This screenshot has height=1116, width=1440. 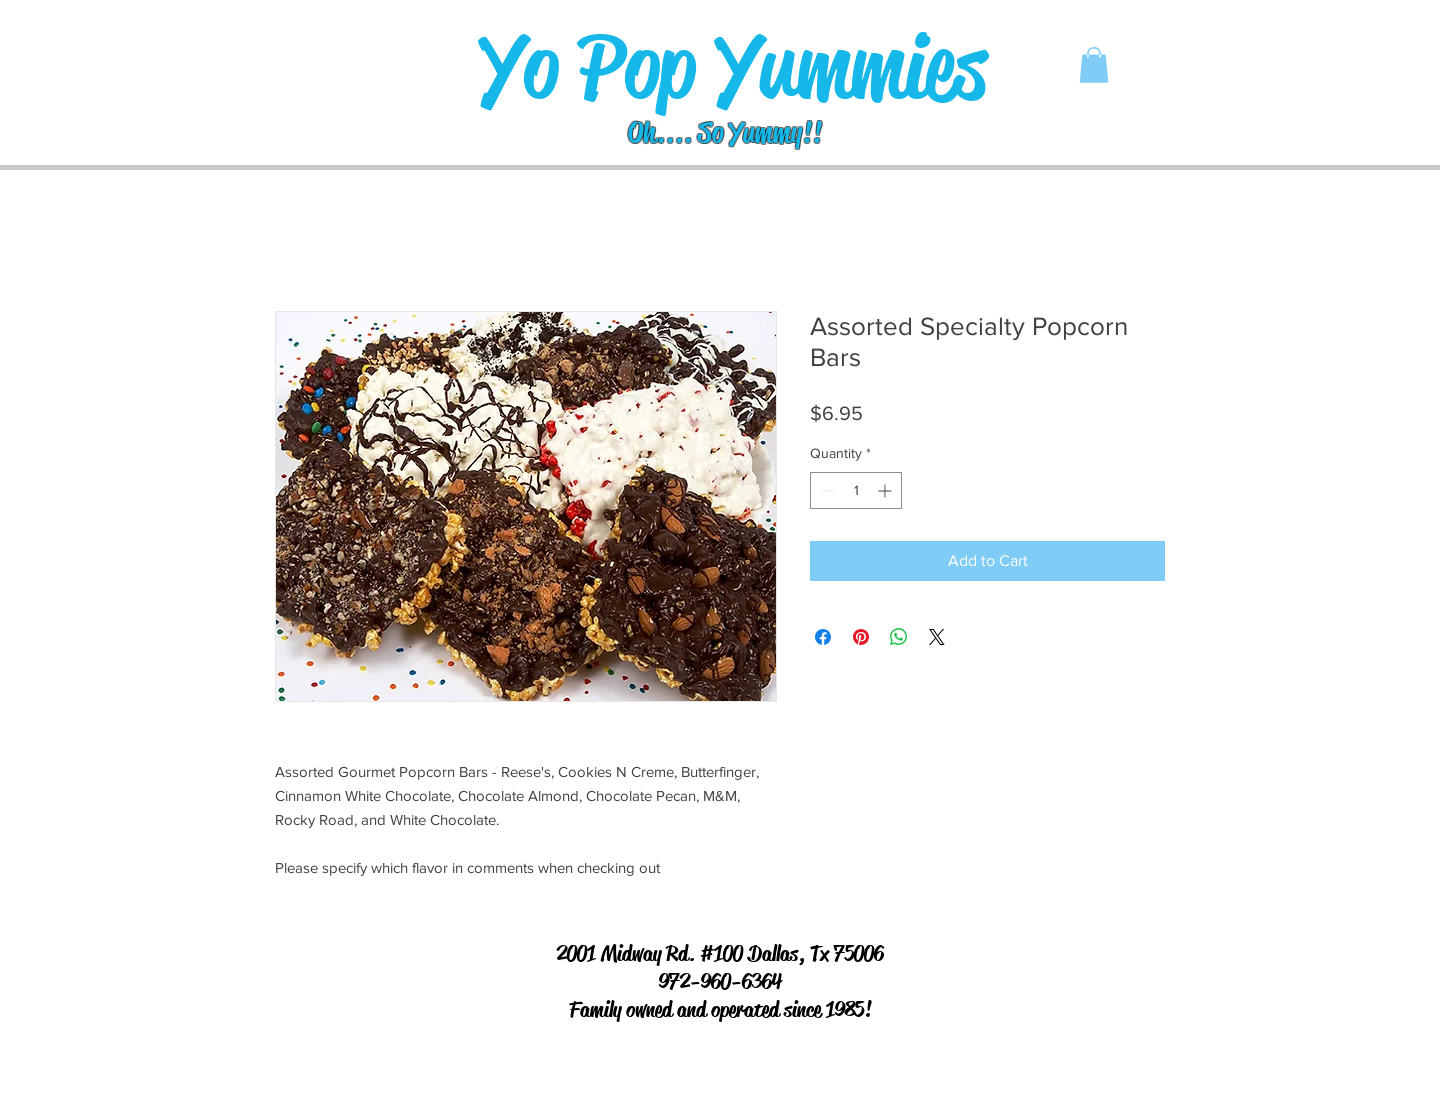 What do you see at coordinates (886, 490) in the screenshot?
I see `[Increment]` at bounding box center [886, 490].